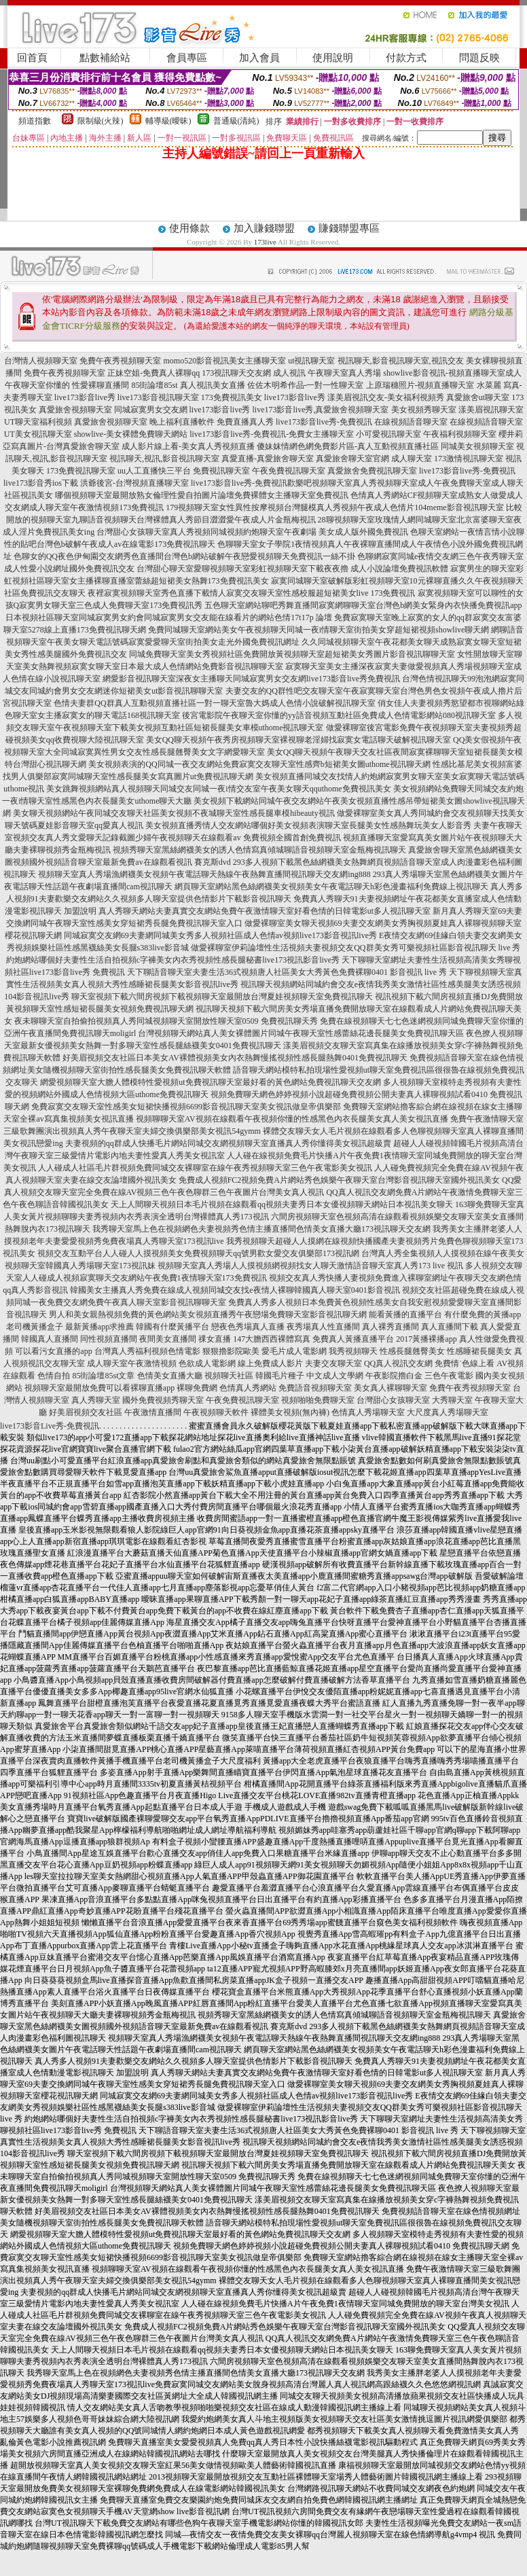 This screenshot has width=527, height=2576. Describe the element at coordinates (452, 1400) in the screenshot. I see `大秀聊天室` at that location.